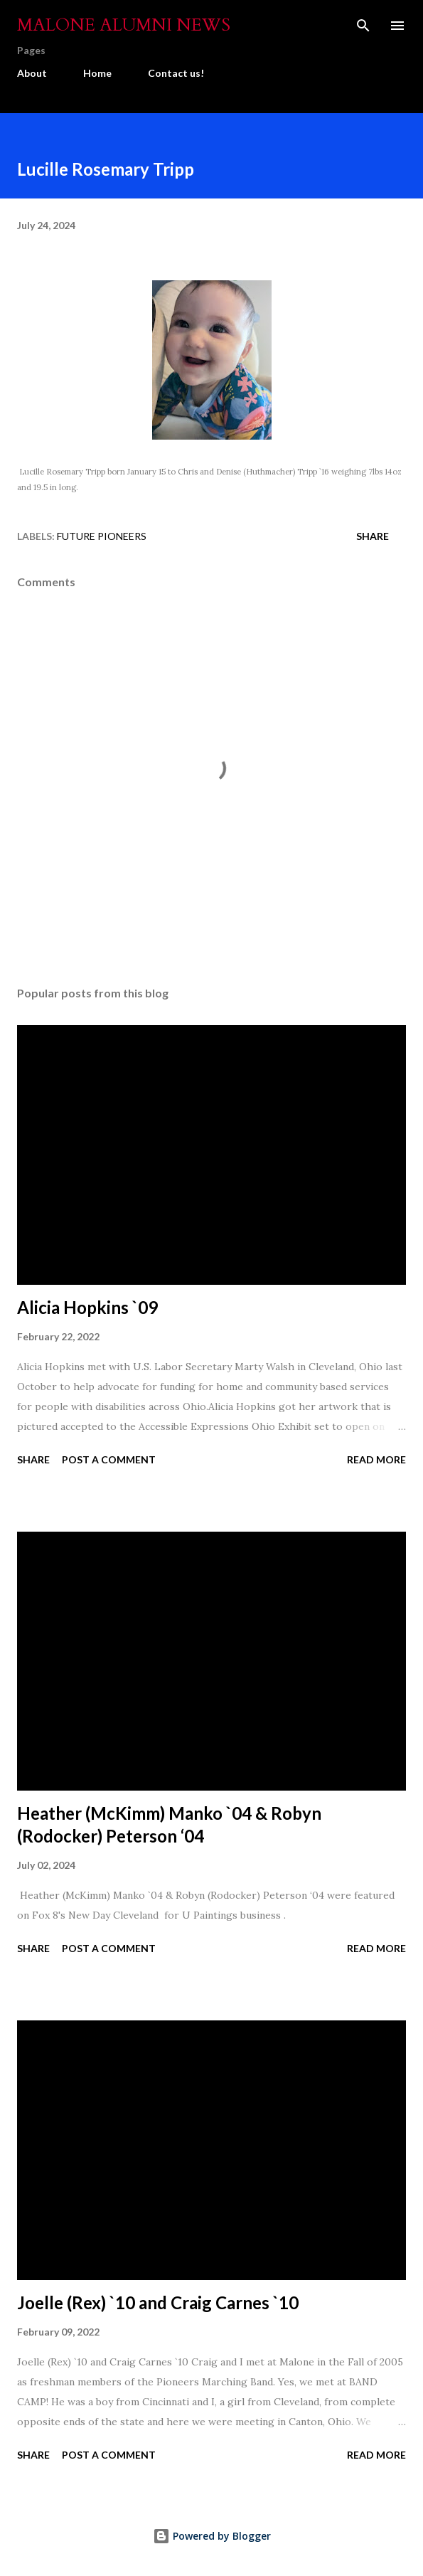 Image resolution: width=423 pixels, height=2576 pixels. I want to click on Malone Alumni News, so click(123, 25).